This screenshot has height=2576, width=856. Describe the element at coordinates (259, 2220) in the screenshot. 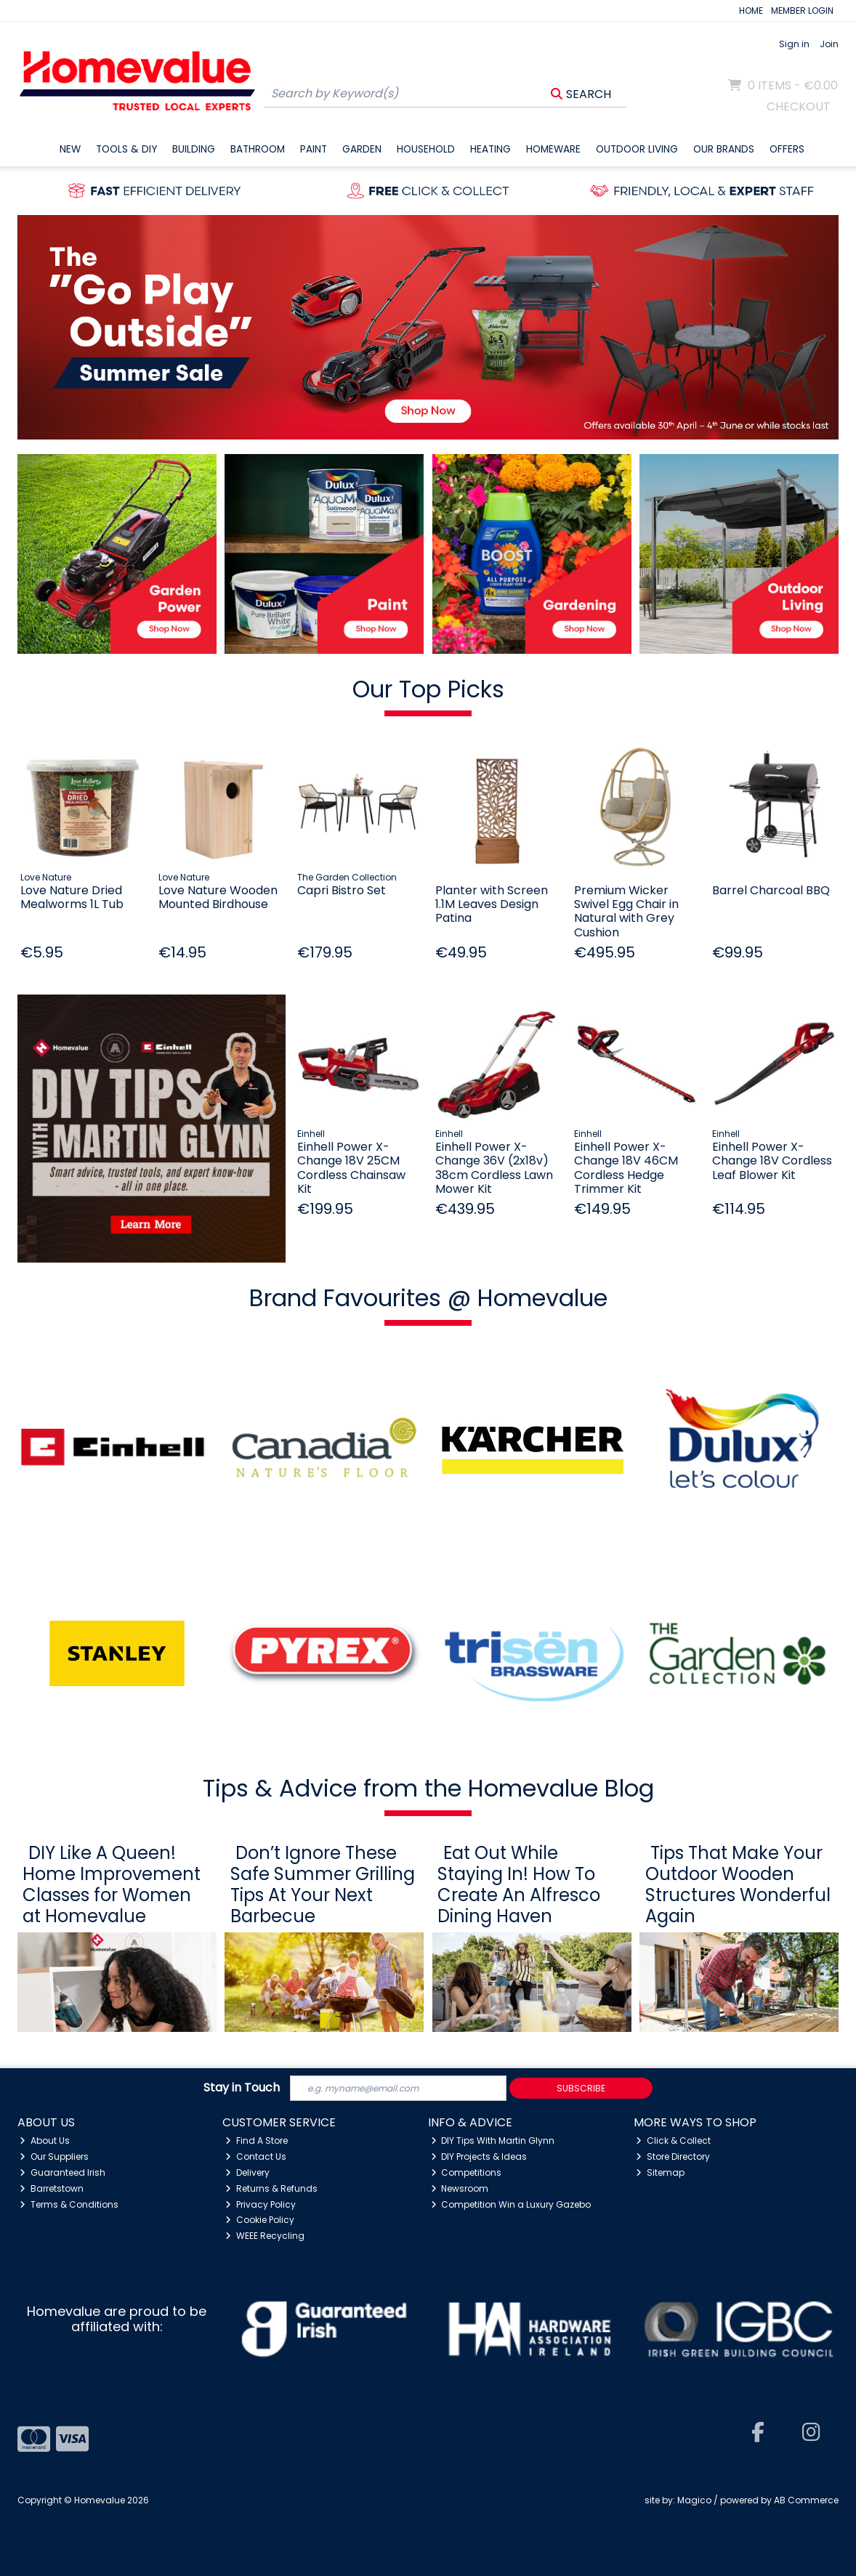

I see `Cookie Policy` at that location.